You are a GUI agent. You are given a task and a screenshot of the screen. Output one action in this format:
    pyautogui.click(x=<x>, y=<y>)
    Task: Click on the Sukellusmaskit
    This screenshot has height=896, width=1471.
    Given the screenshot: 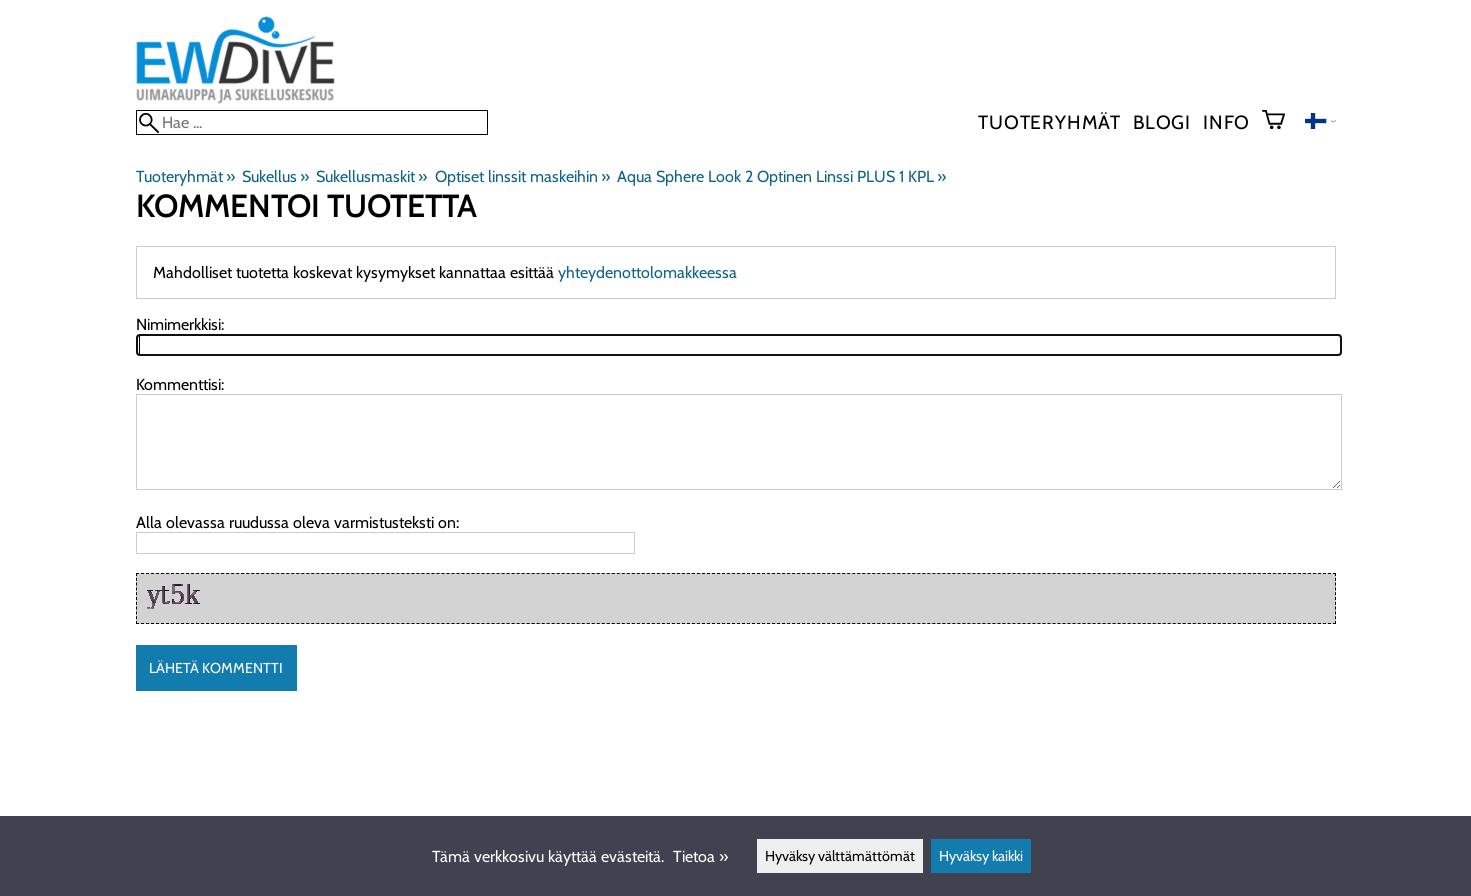 What is the action you would take?
    pyautogui.click(x=371, y=176)
    